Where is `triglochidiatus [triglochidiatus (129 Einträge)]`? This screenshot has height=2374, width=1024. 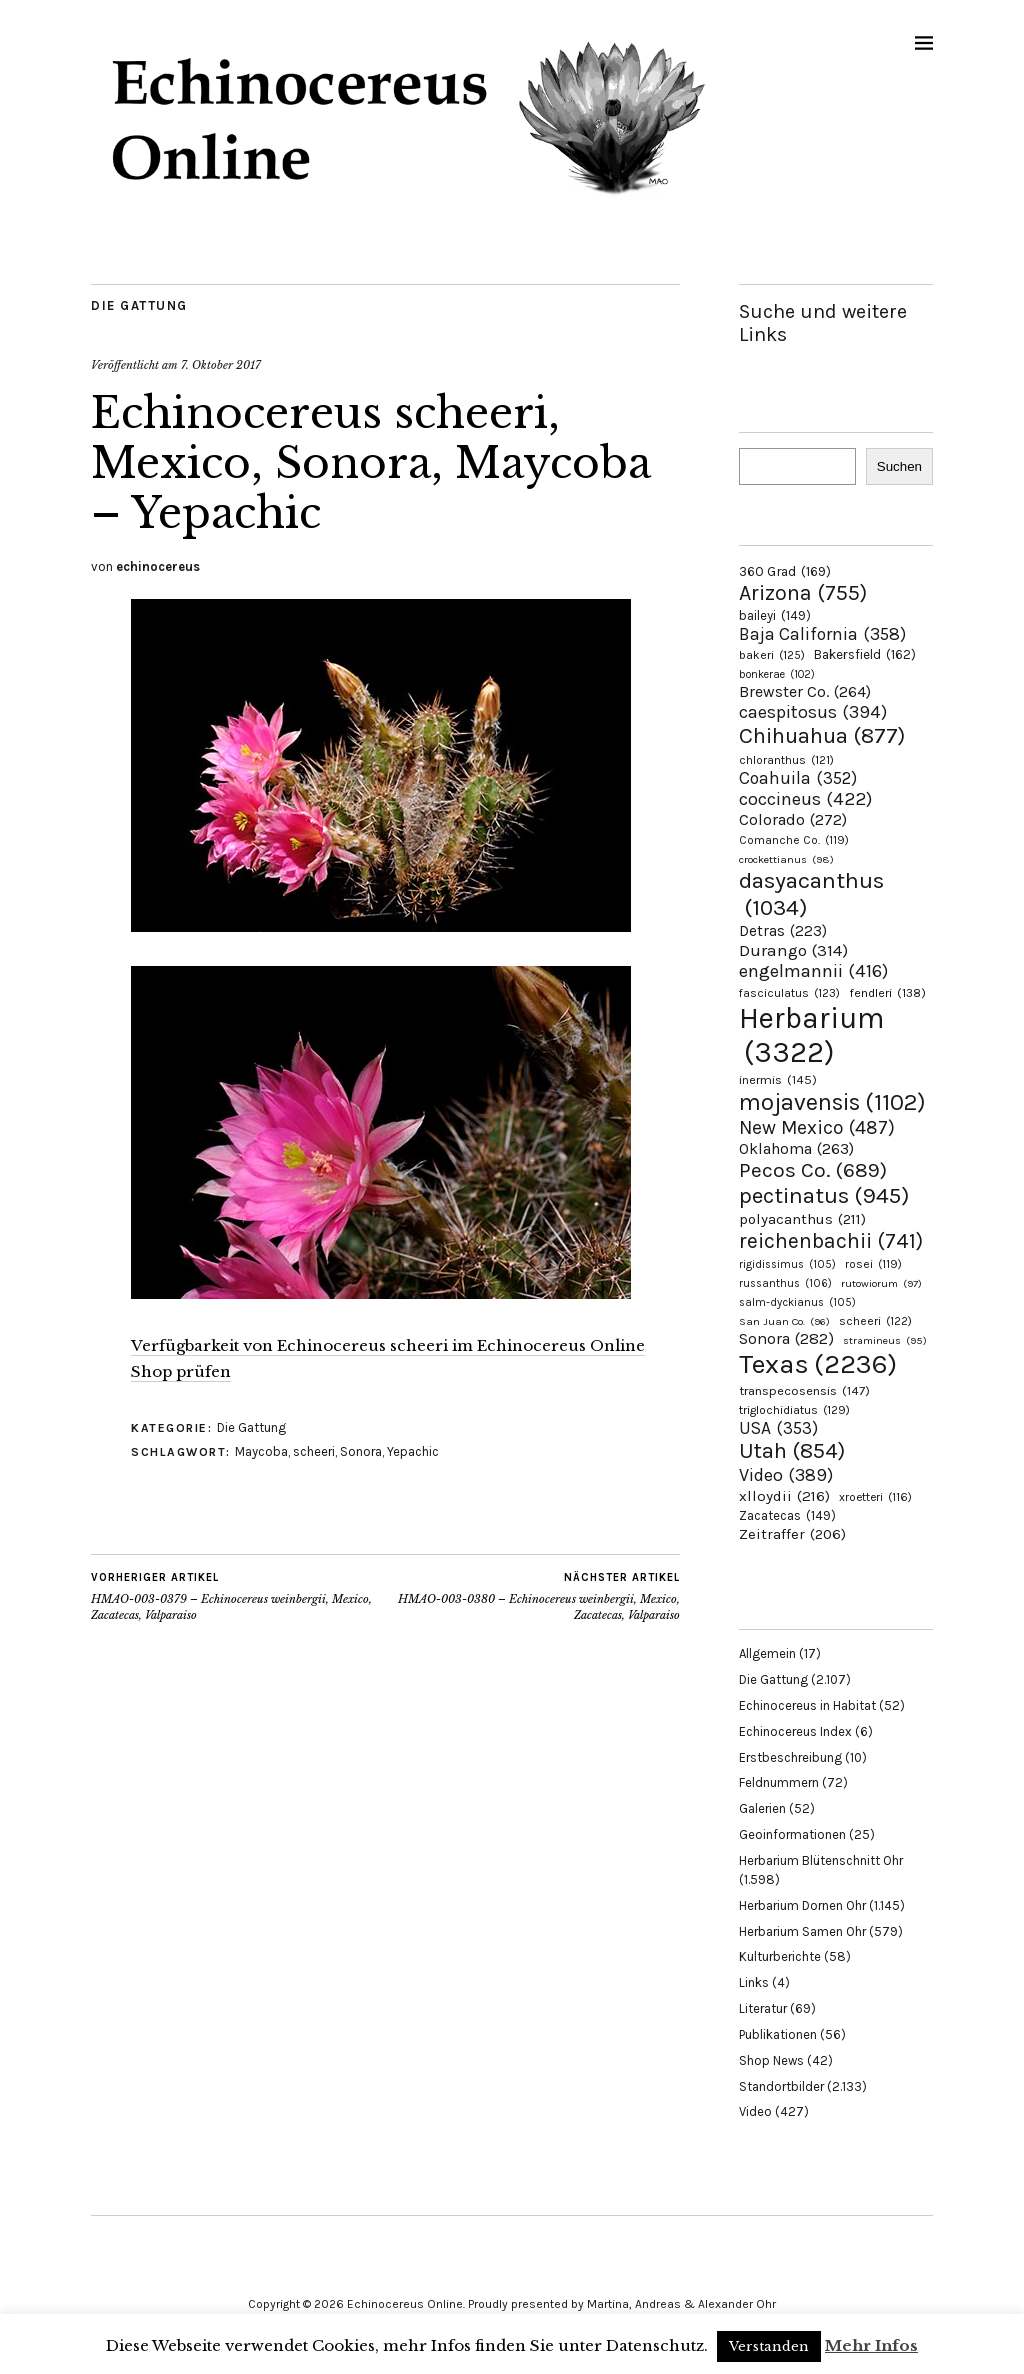
triglochidiatus [triglochidiatus (129 Einträge)] is located at coordinates (794, 1410).